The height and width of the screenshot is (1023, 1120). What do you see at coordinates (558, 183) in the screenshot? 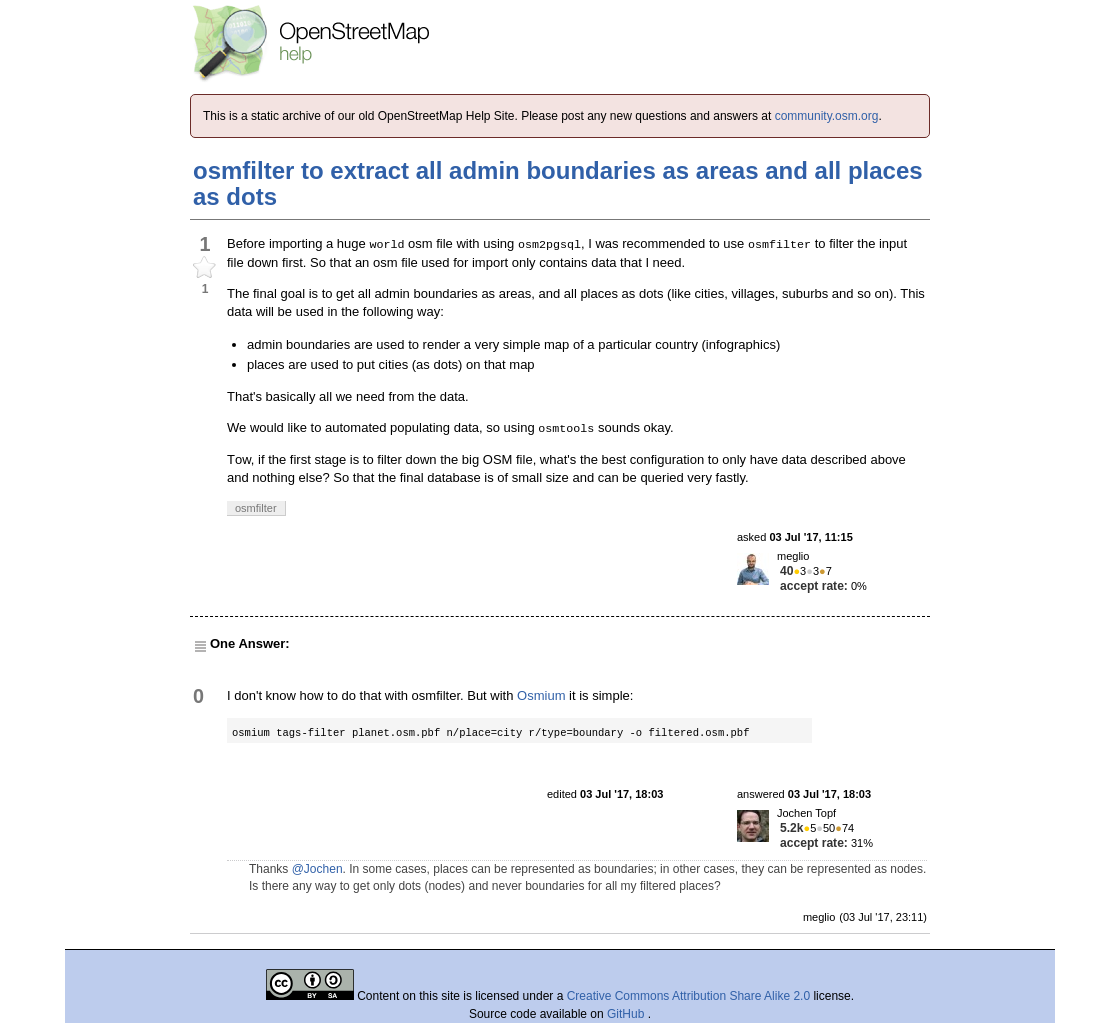
I see `osmfilter to extract all admin boundaries as areas and all places as dots` at bounding box center [558, 183].